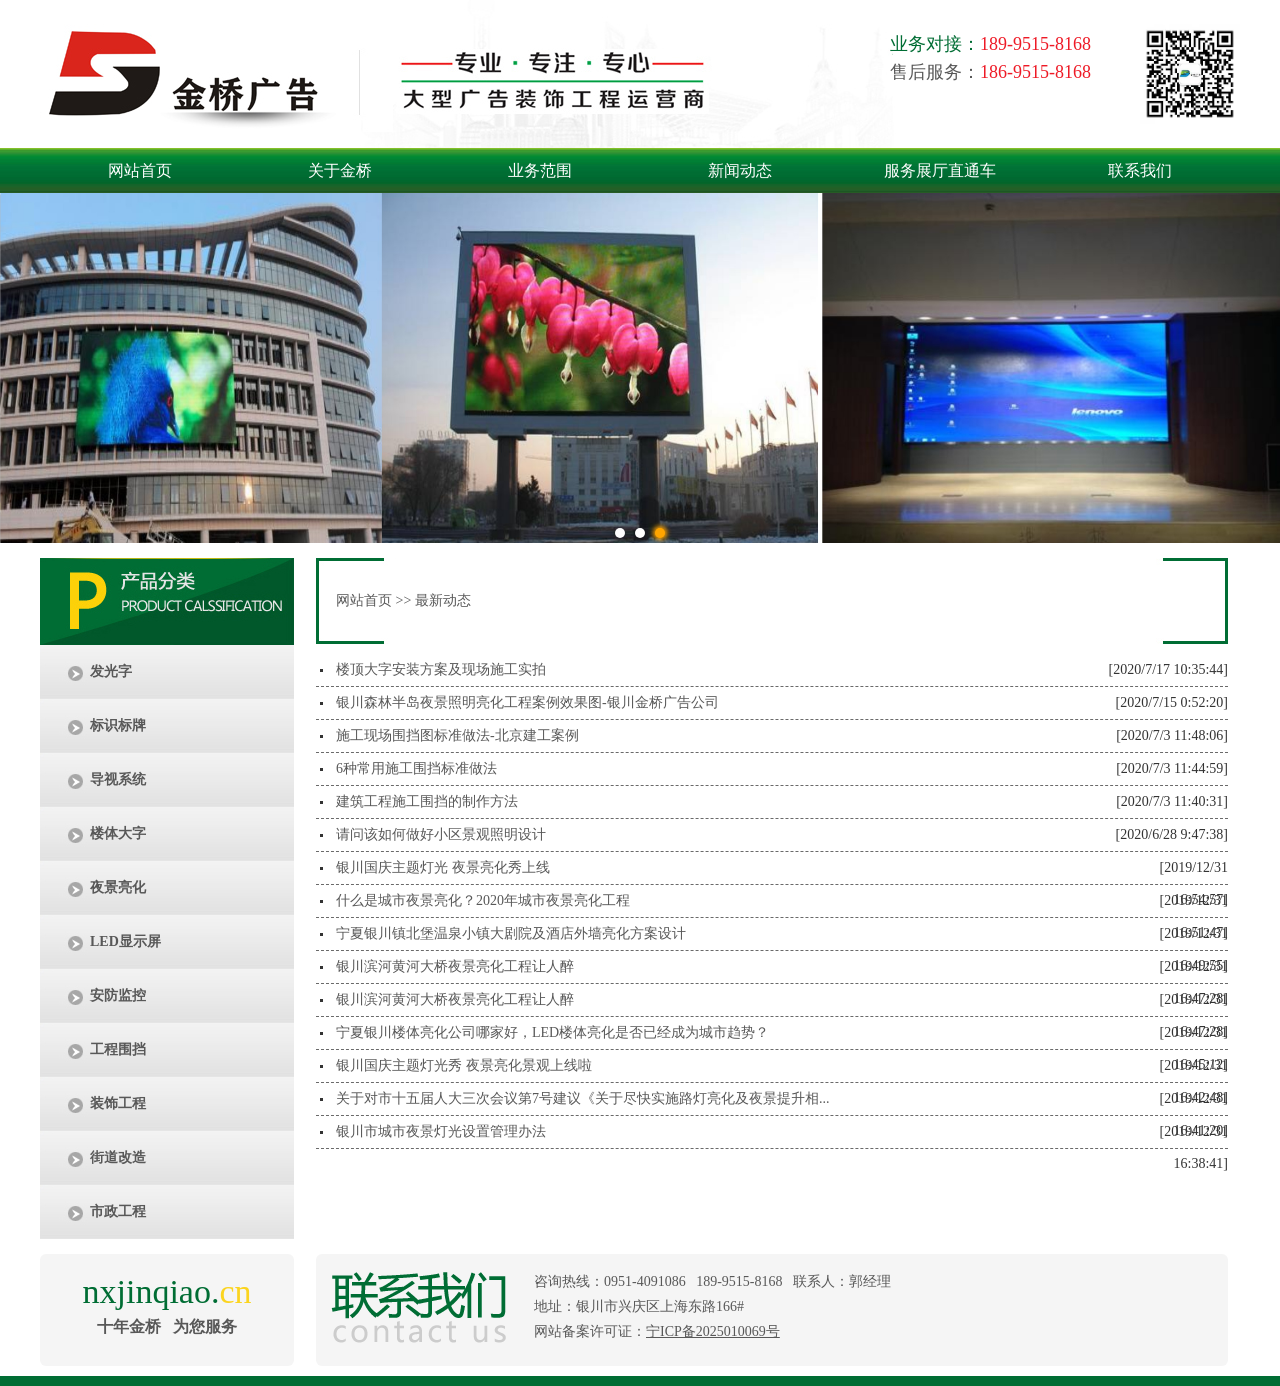  Describe the element at coordinates (118, 1211) in the screenshot. I see `市政工程` at that location.